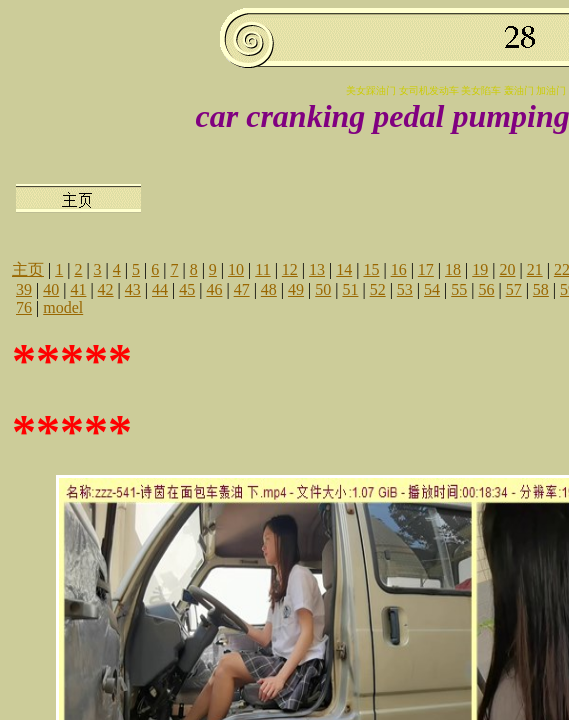  Describe the element at coordinates (378, 289) in the screenshot. I see `52` at that location.